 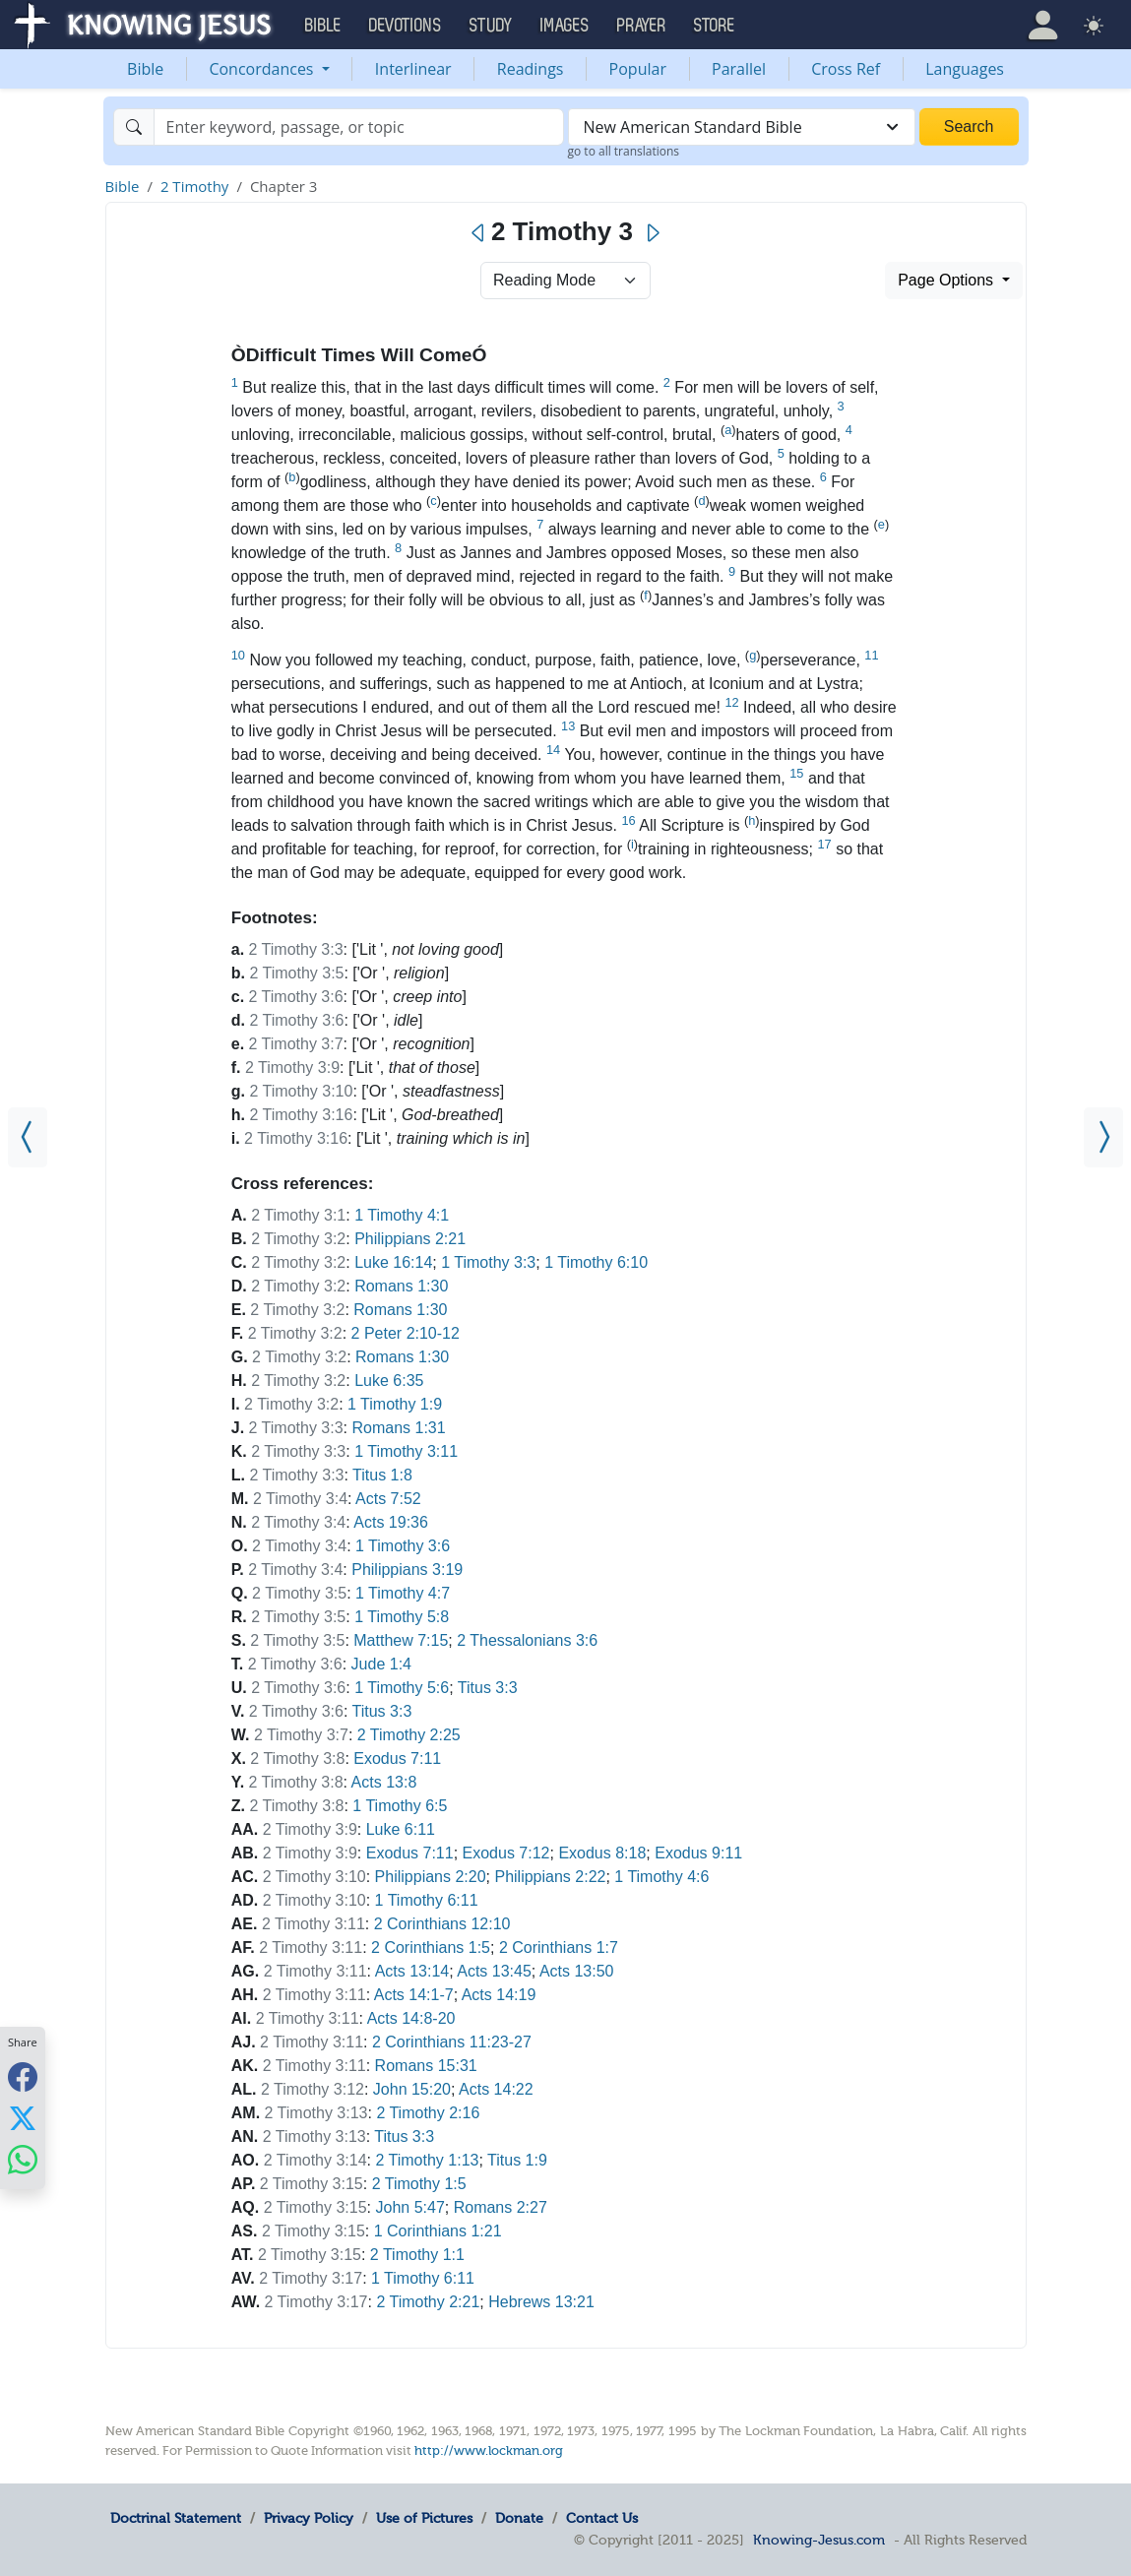 What do you see at coordinates (296, 973) in the screenshot?
I see `2 Timothy 3:5` at bounding box center [296, 973].